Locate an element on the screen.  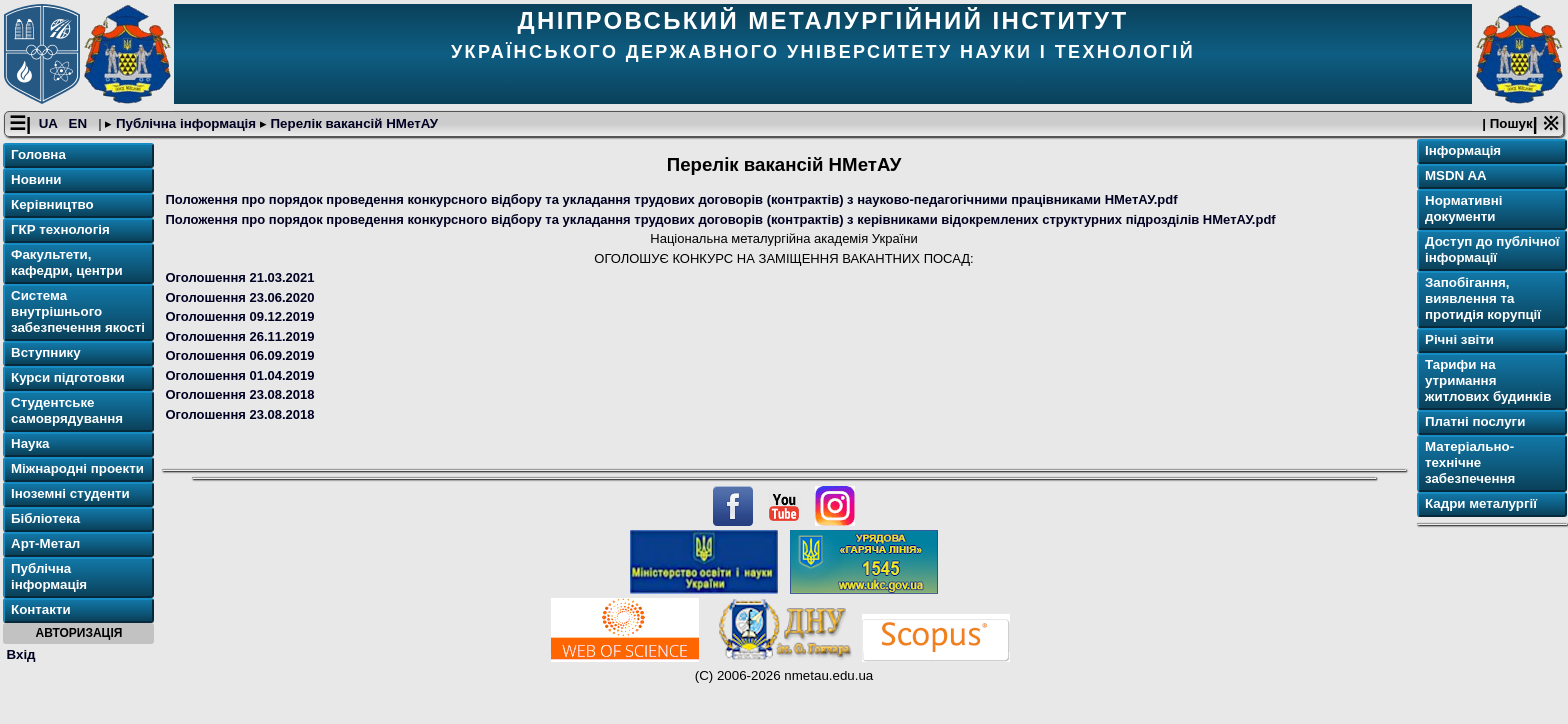
Курси підготовки is located at coordinates (68, 377).